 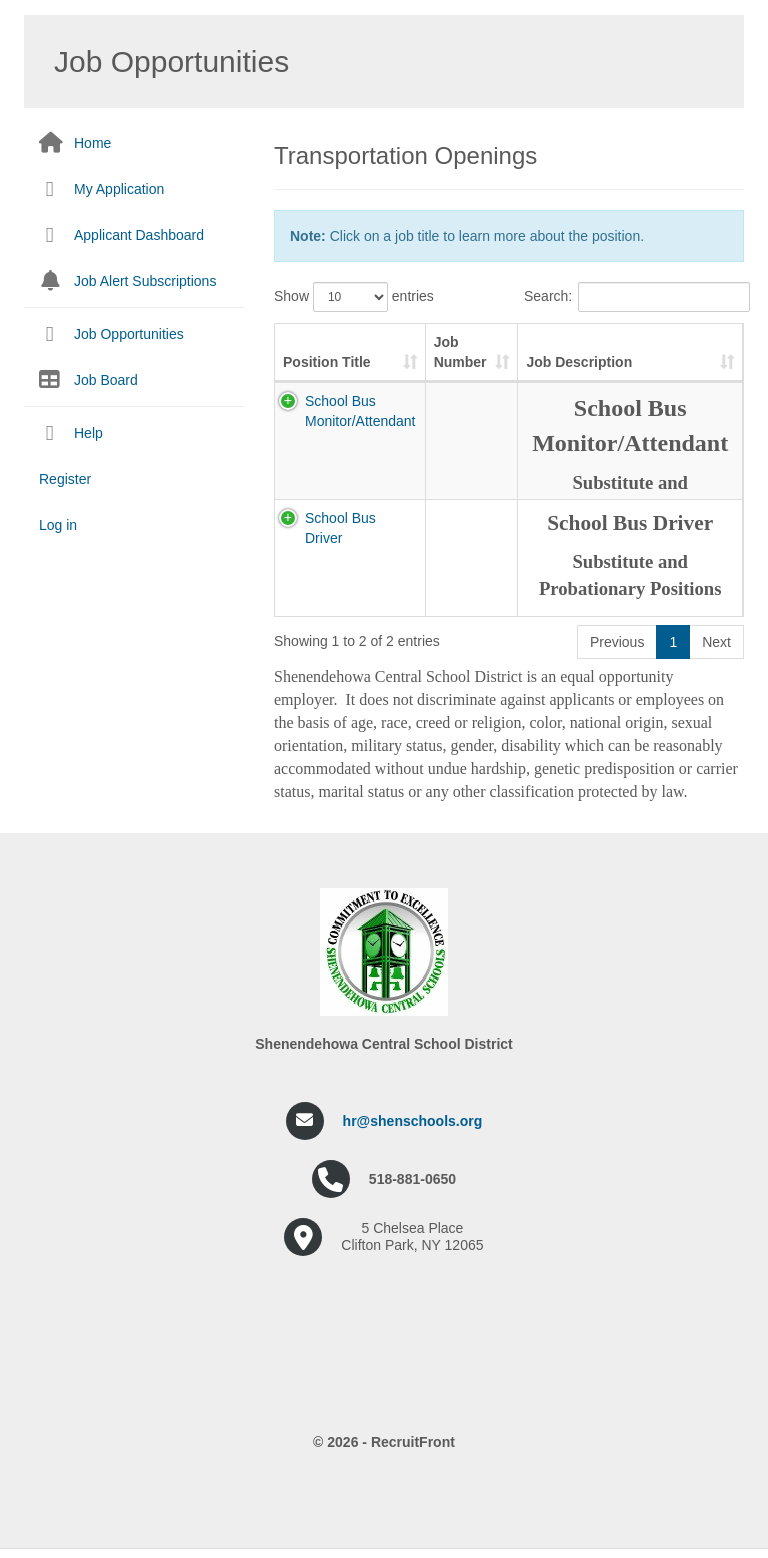 I want to click on hr@shenschools.org, so click(x=413, y=1121).